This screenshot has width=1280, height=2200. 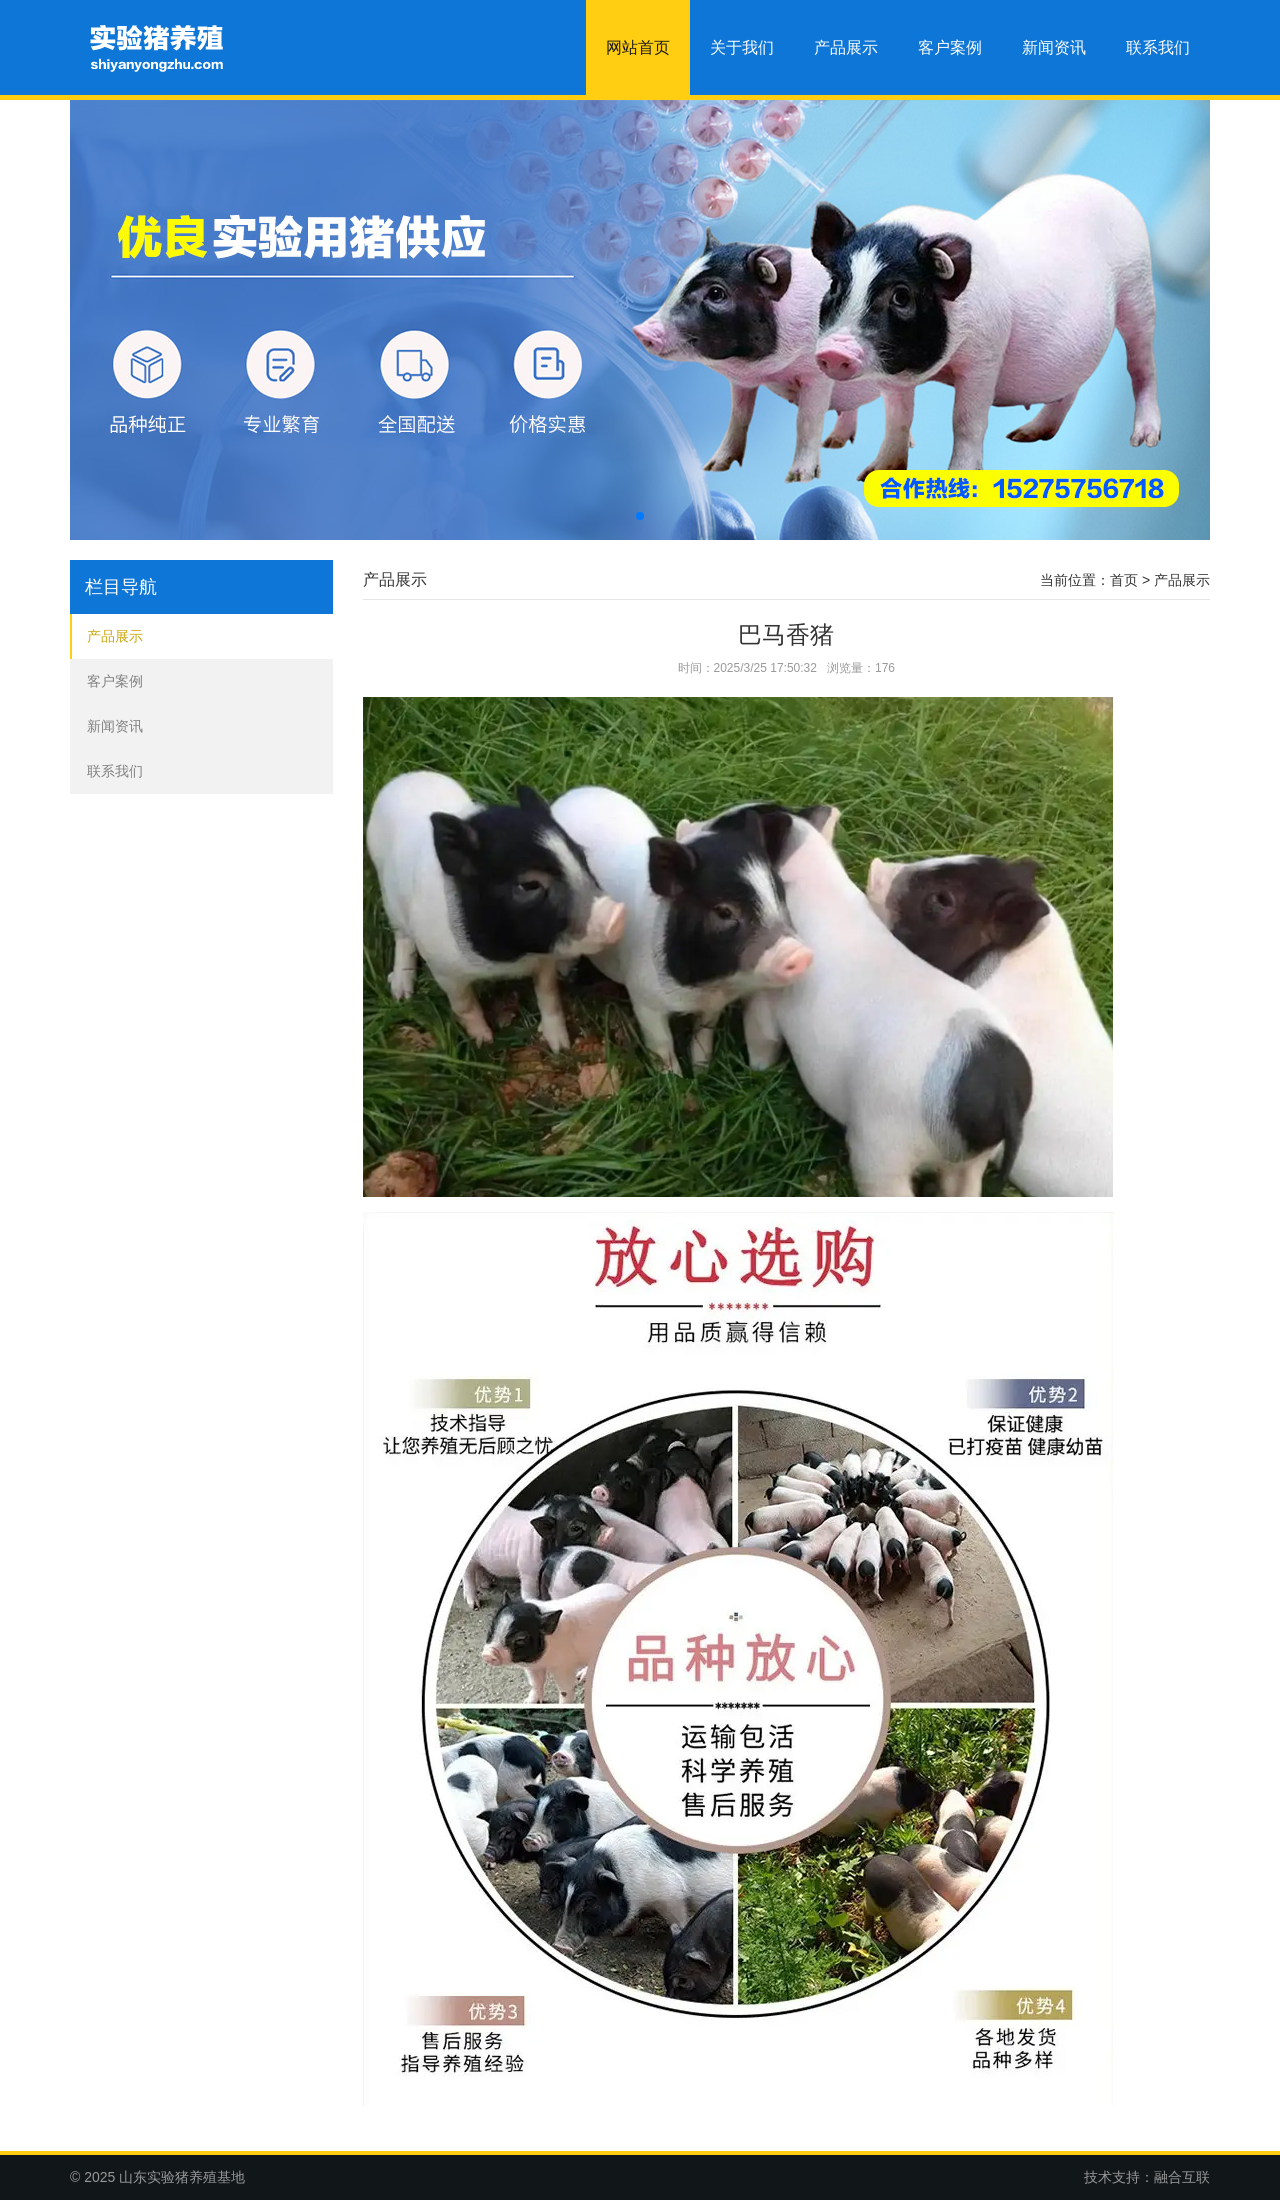 What do you see at coordinates (846, 47) in the screenshot?
I see `产品展示` at bounding box center [846, 47].